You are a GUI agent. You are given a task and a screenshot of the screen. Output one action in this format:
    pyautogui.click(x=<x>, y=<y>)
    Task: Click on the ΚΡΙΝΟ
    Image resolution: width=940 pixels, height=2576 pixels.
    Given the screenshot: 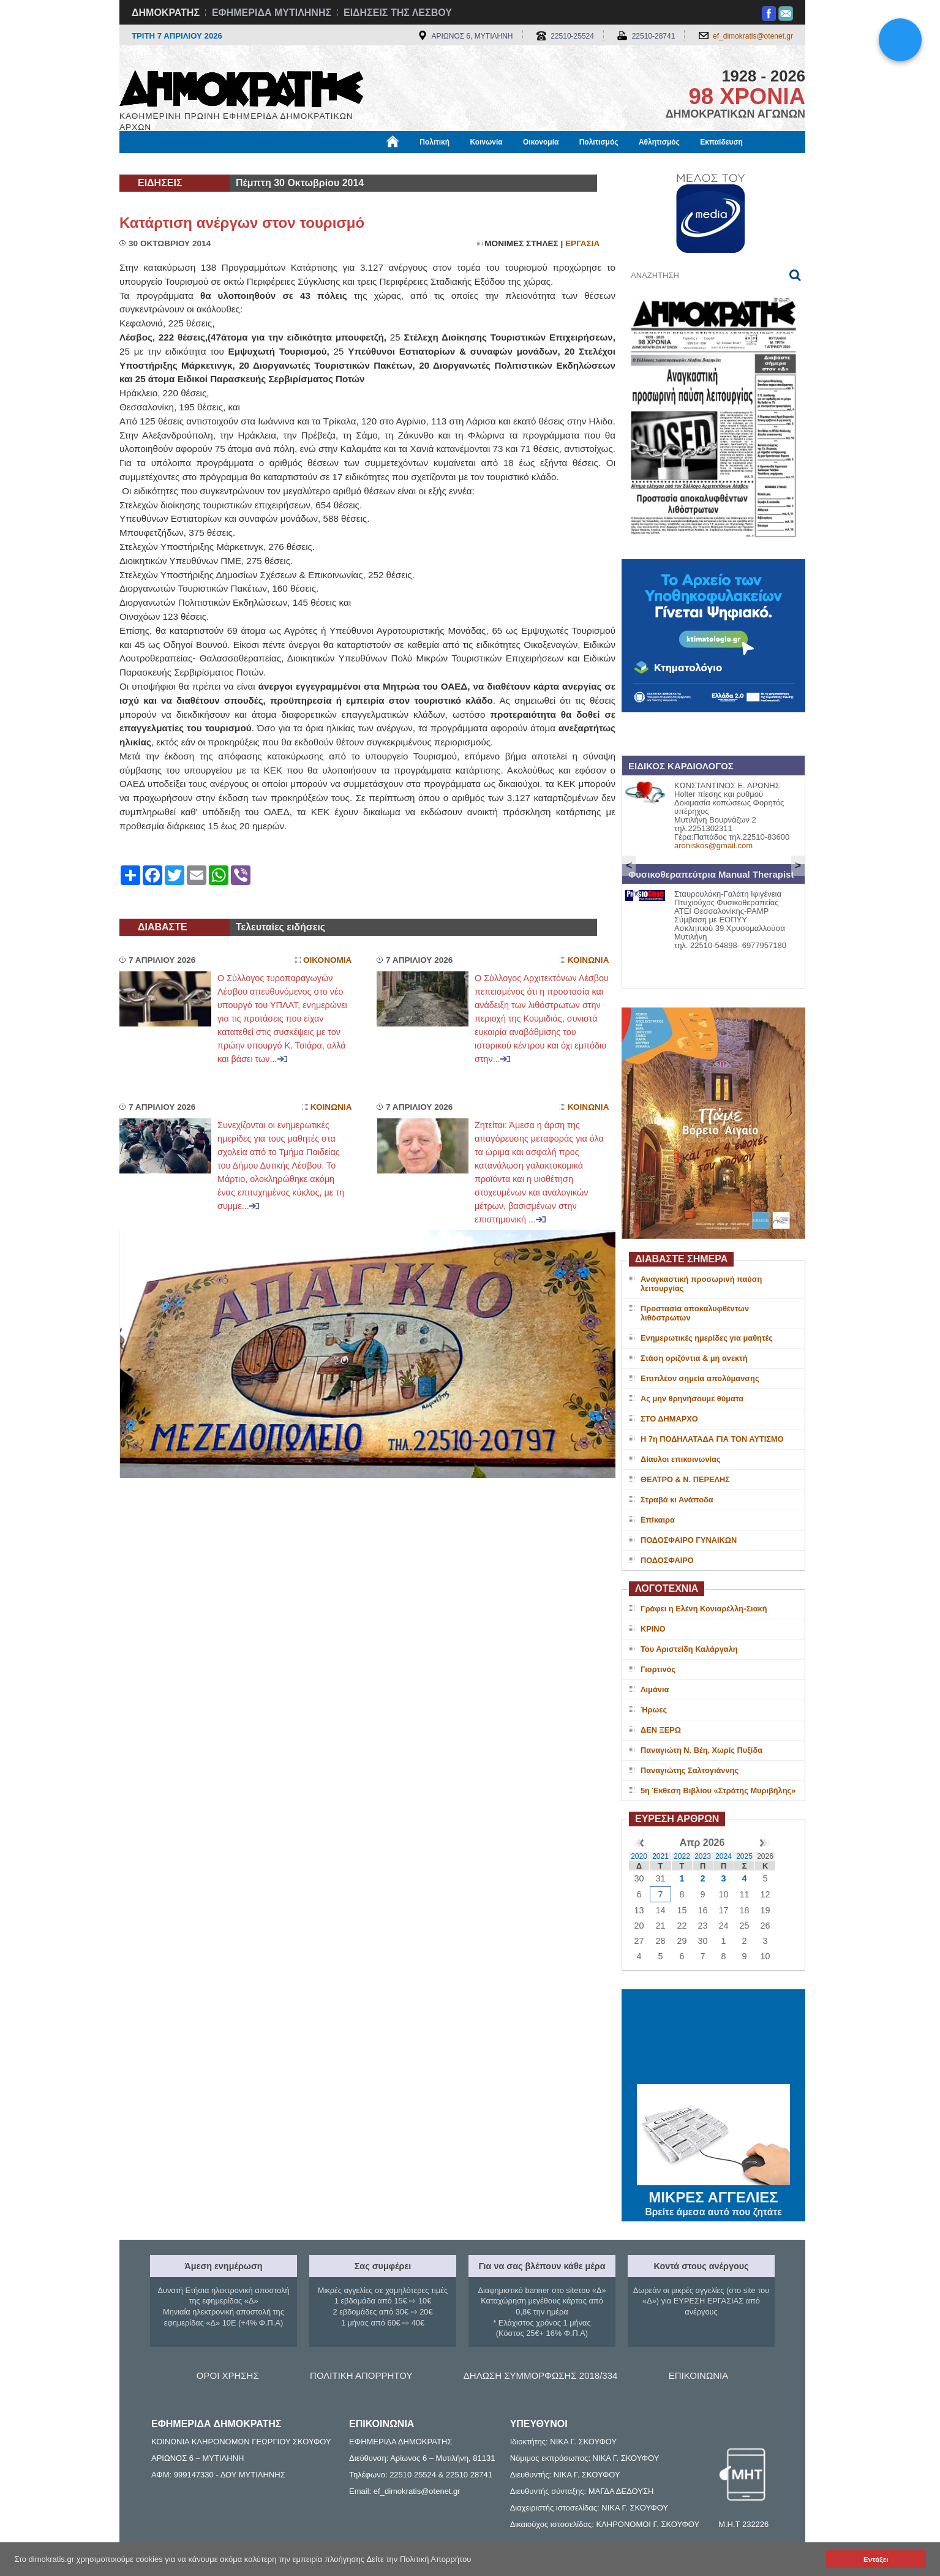 What is the action you would take?
    pyautogui.click(x=653, y=1628)
    